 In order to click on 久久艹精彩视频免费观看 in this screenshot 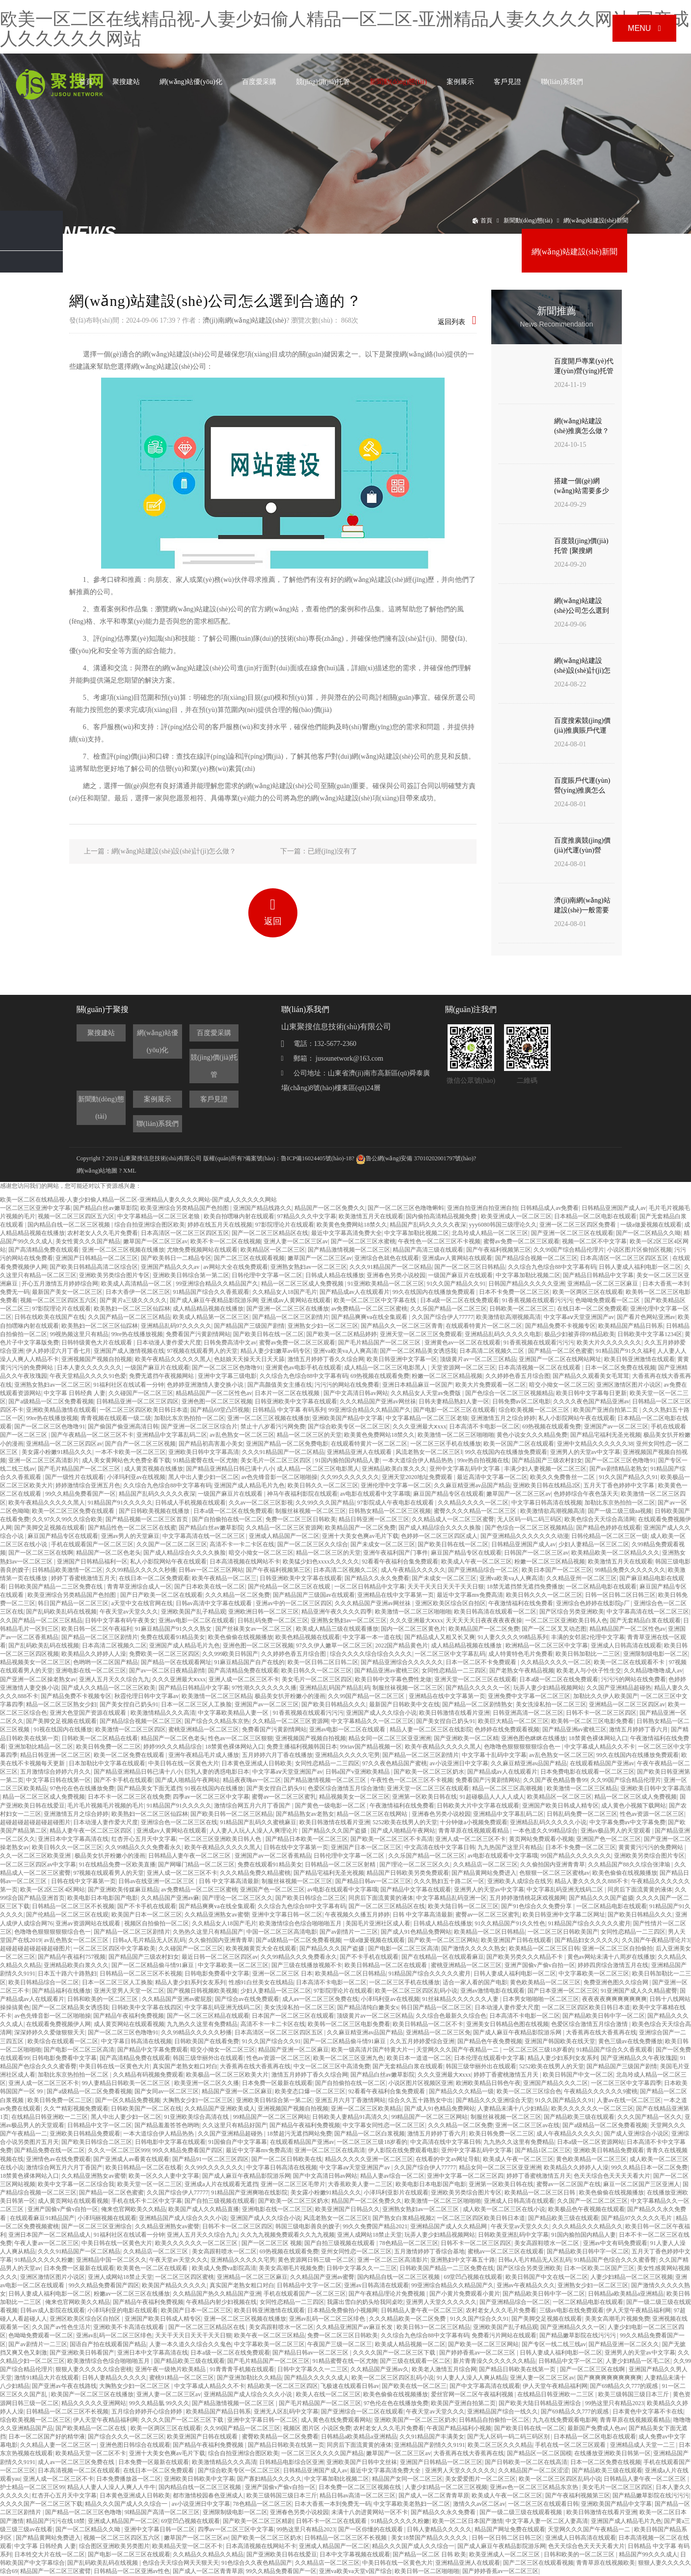, I will do `click(76, 2108)`.